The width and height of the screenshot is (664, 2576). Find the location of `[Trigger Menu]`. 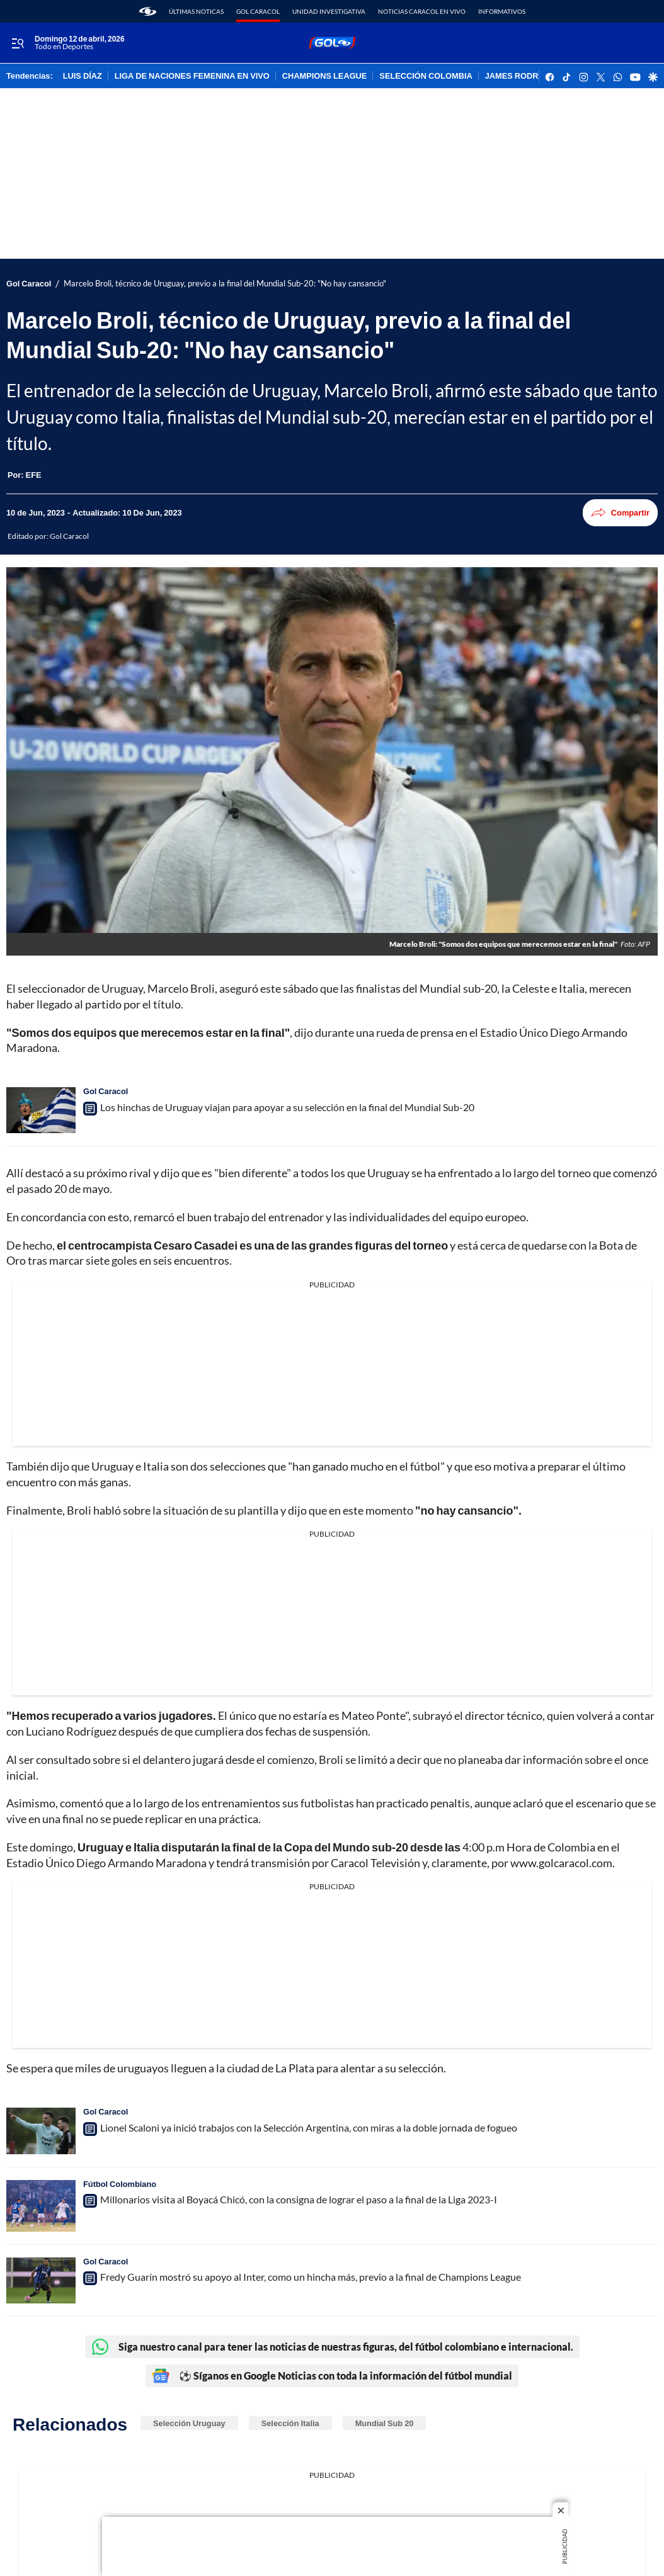

[Trigger Menu] is located at coordinates (17, 43).